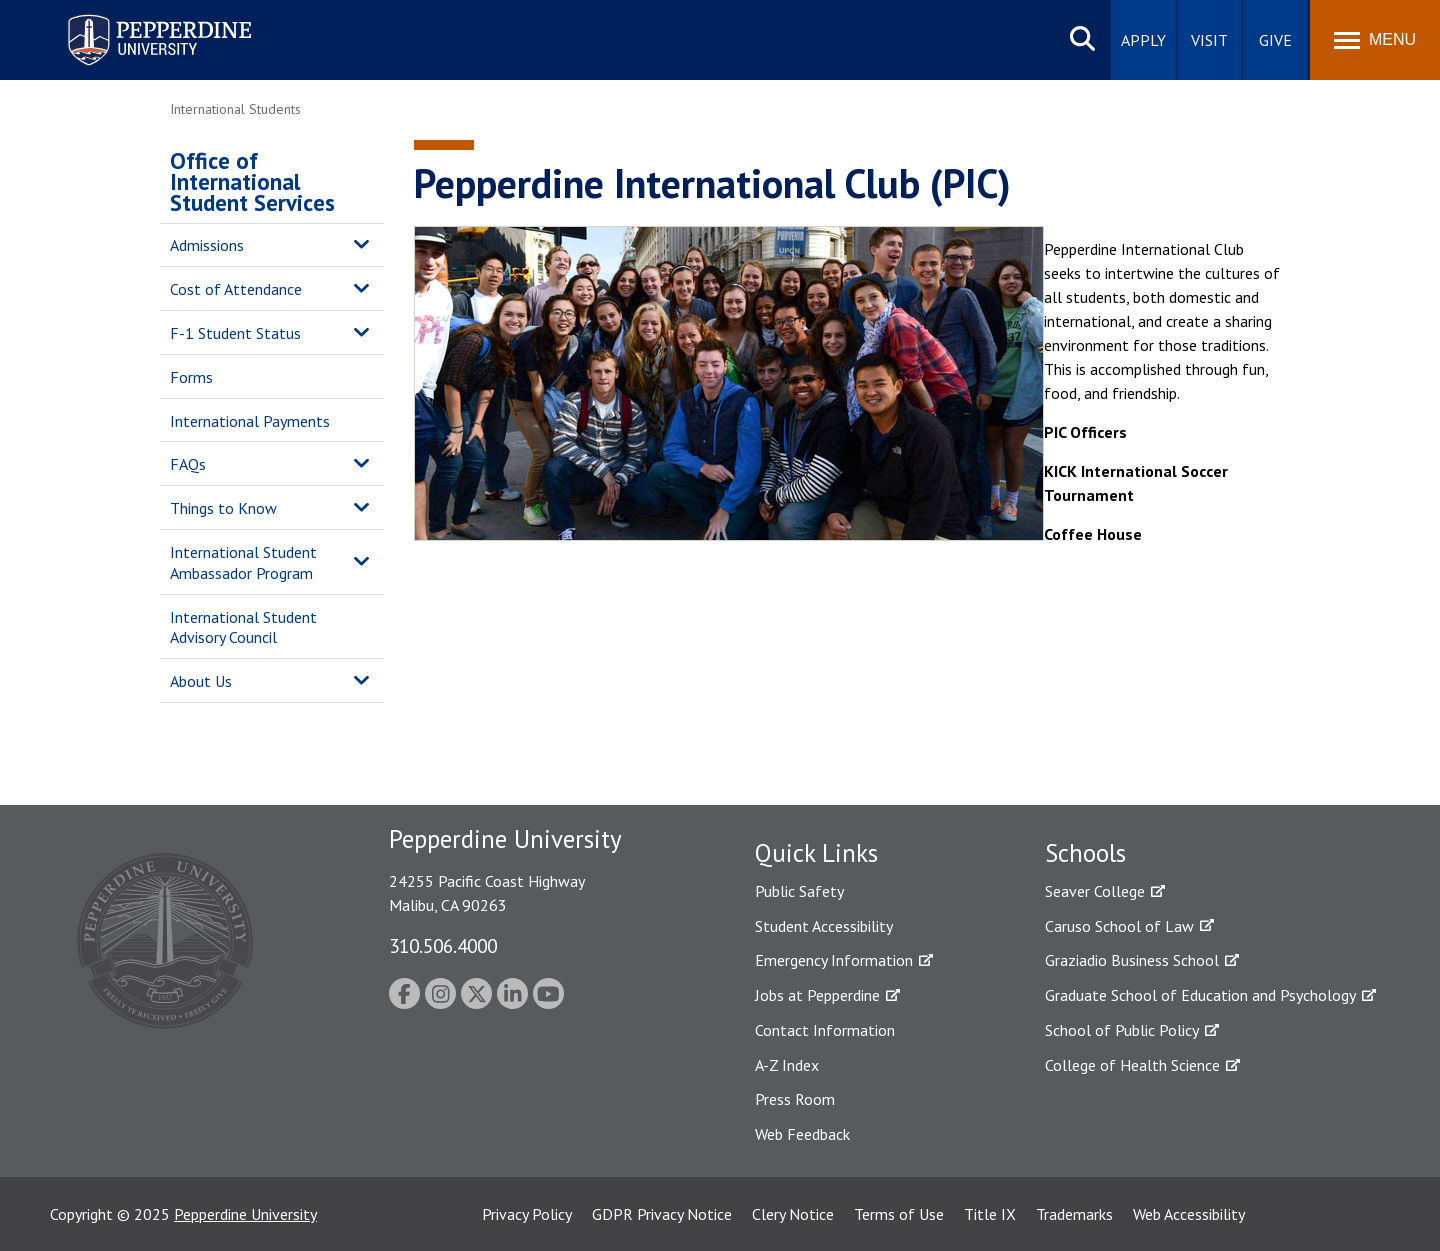 This screenshot has height=1251, width=1440. I want to click on Graziadio Business School, so click(1132, 960).